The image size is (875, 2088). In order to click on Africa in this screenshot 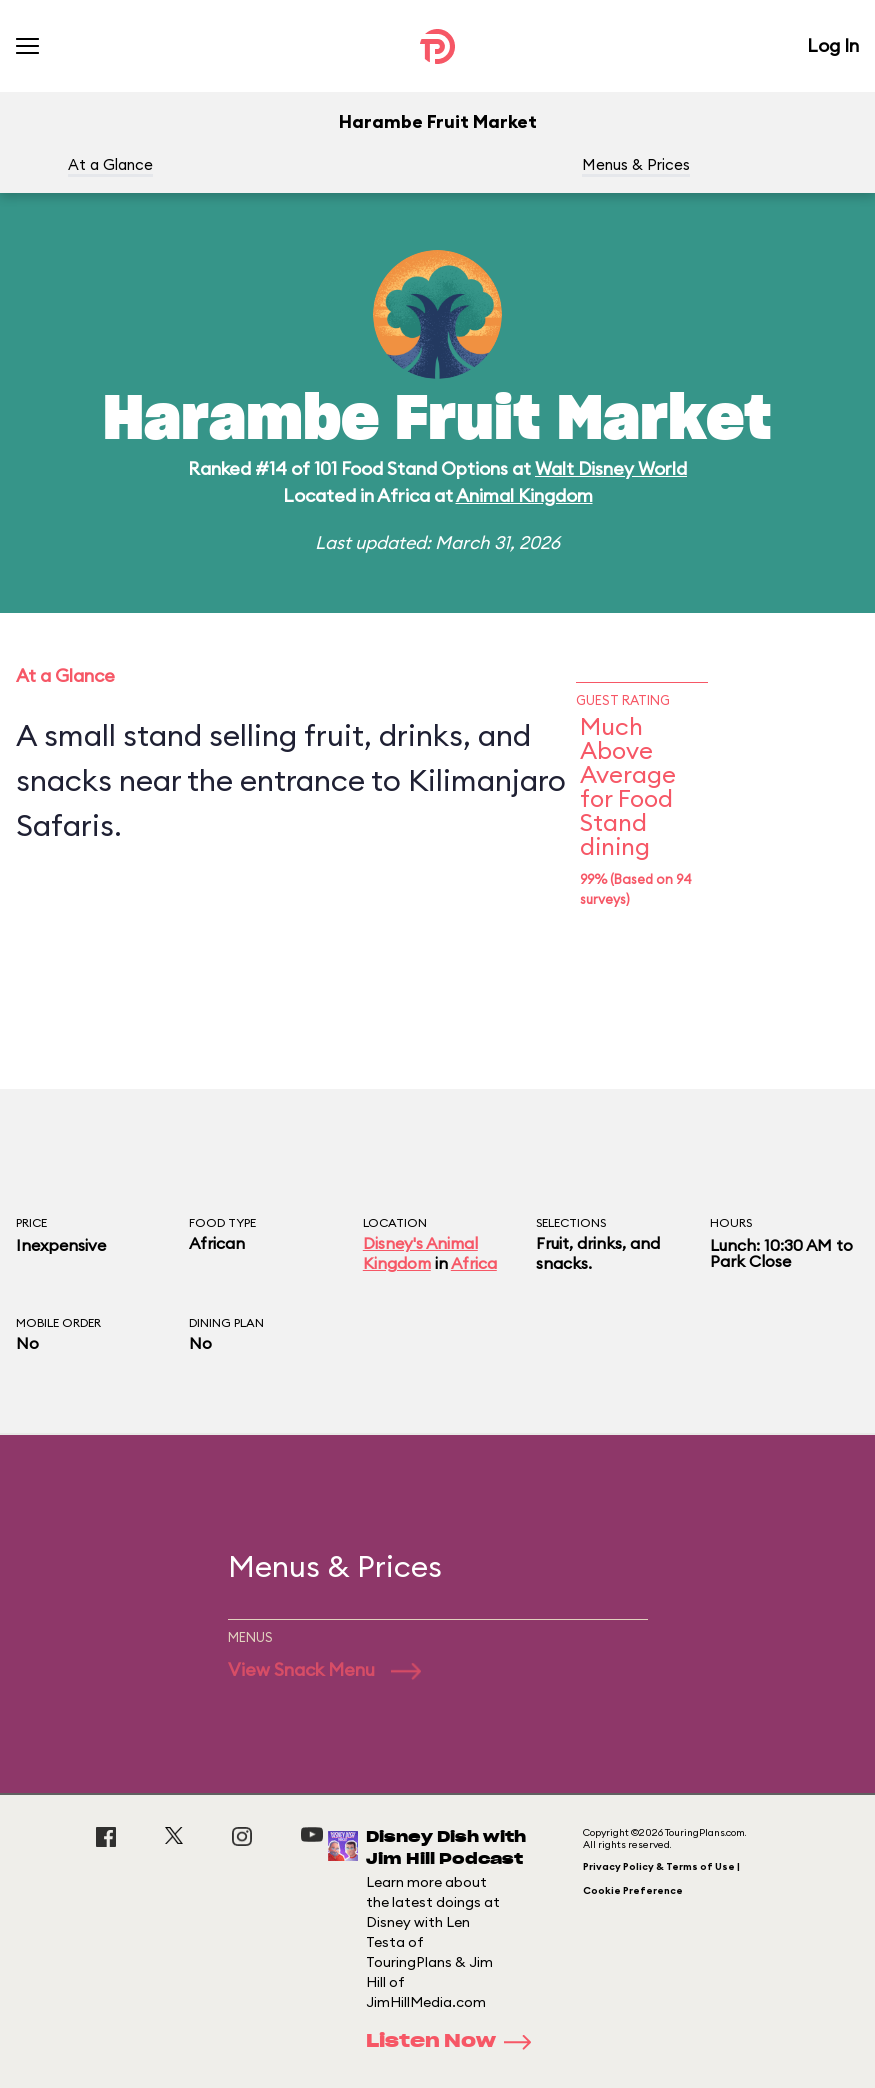, I will do `click(474, 1263)`.